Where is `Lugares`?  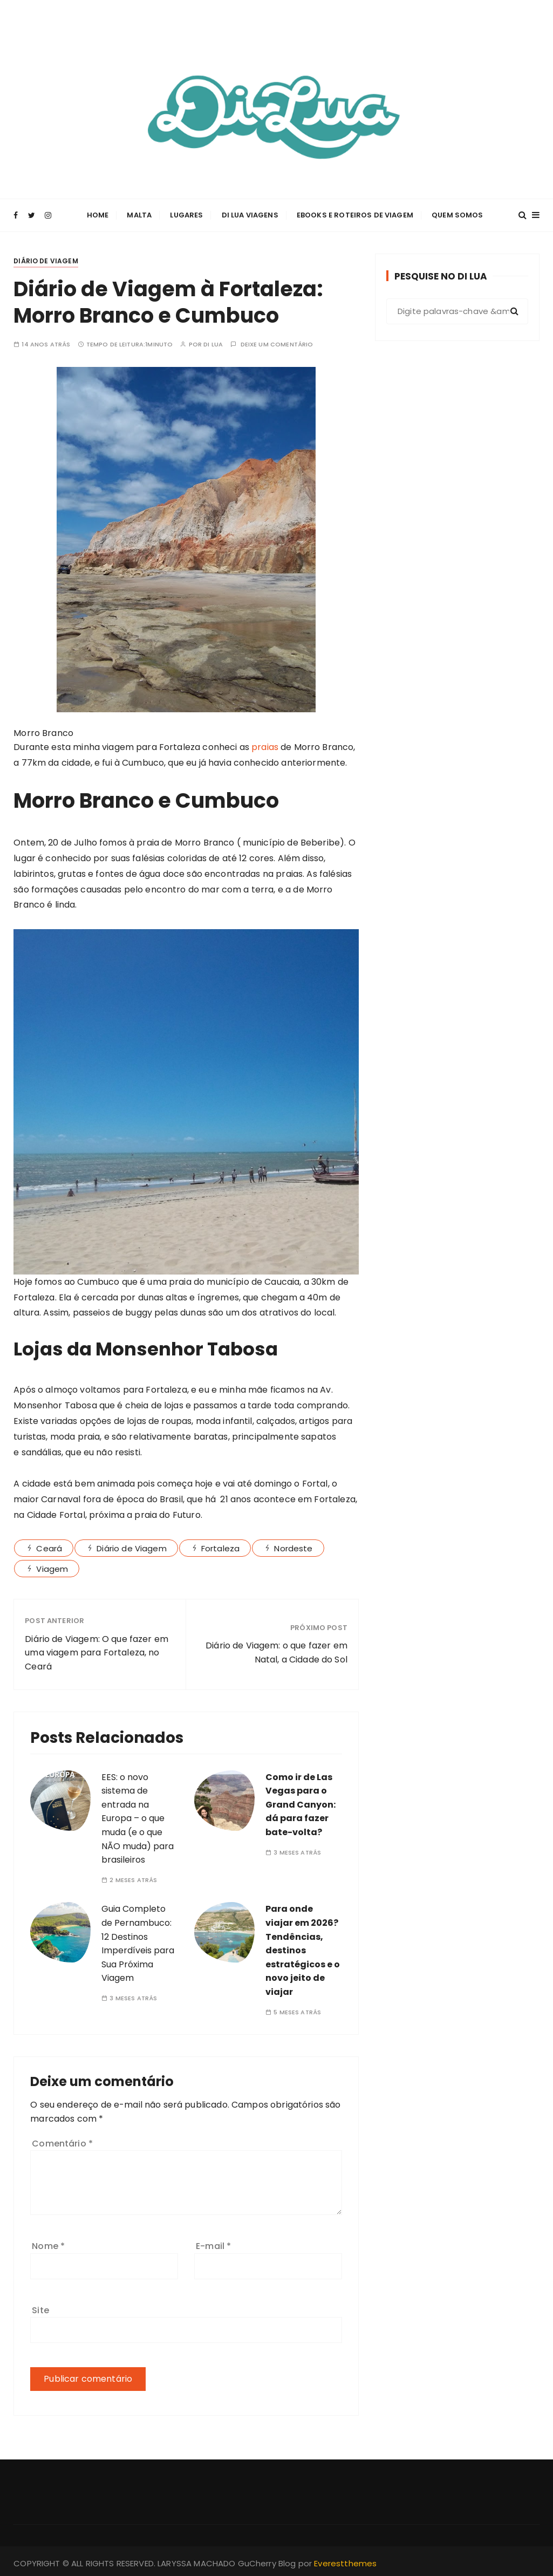
Lugares is located at coordinates (186, 214).